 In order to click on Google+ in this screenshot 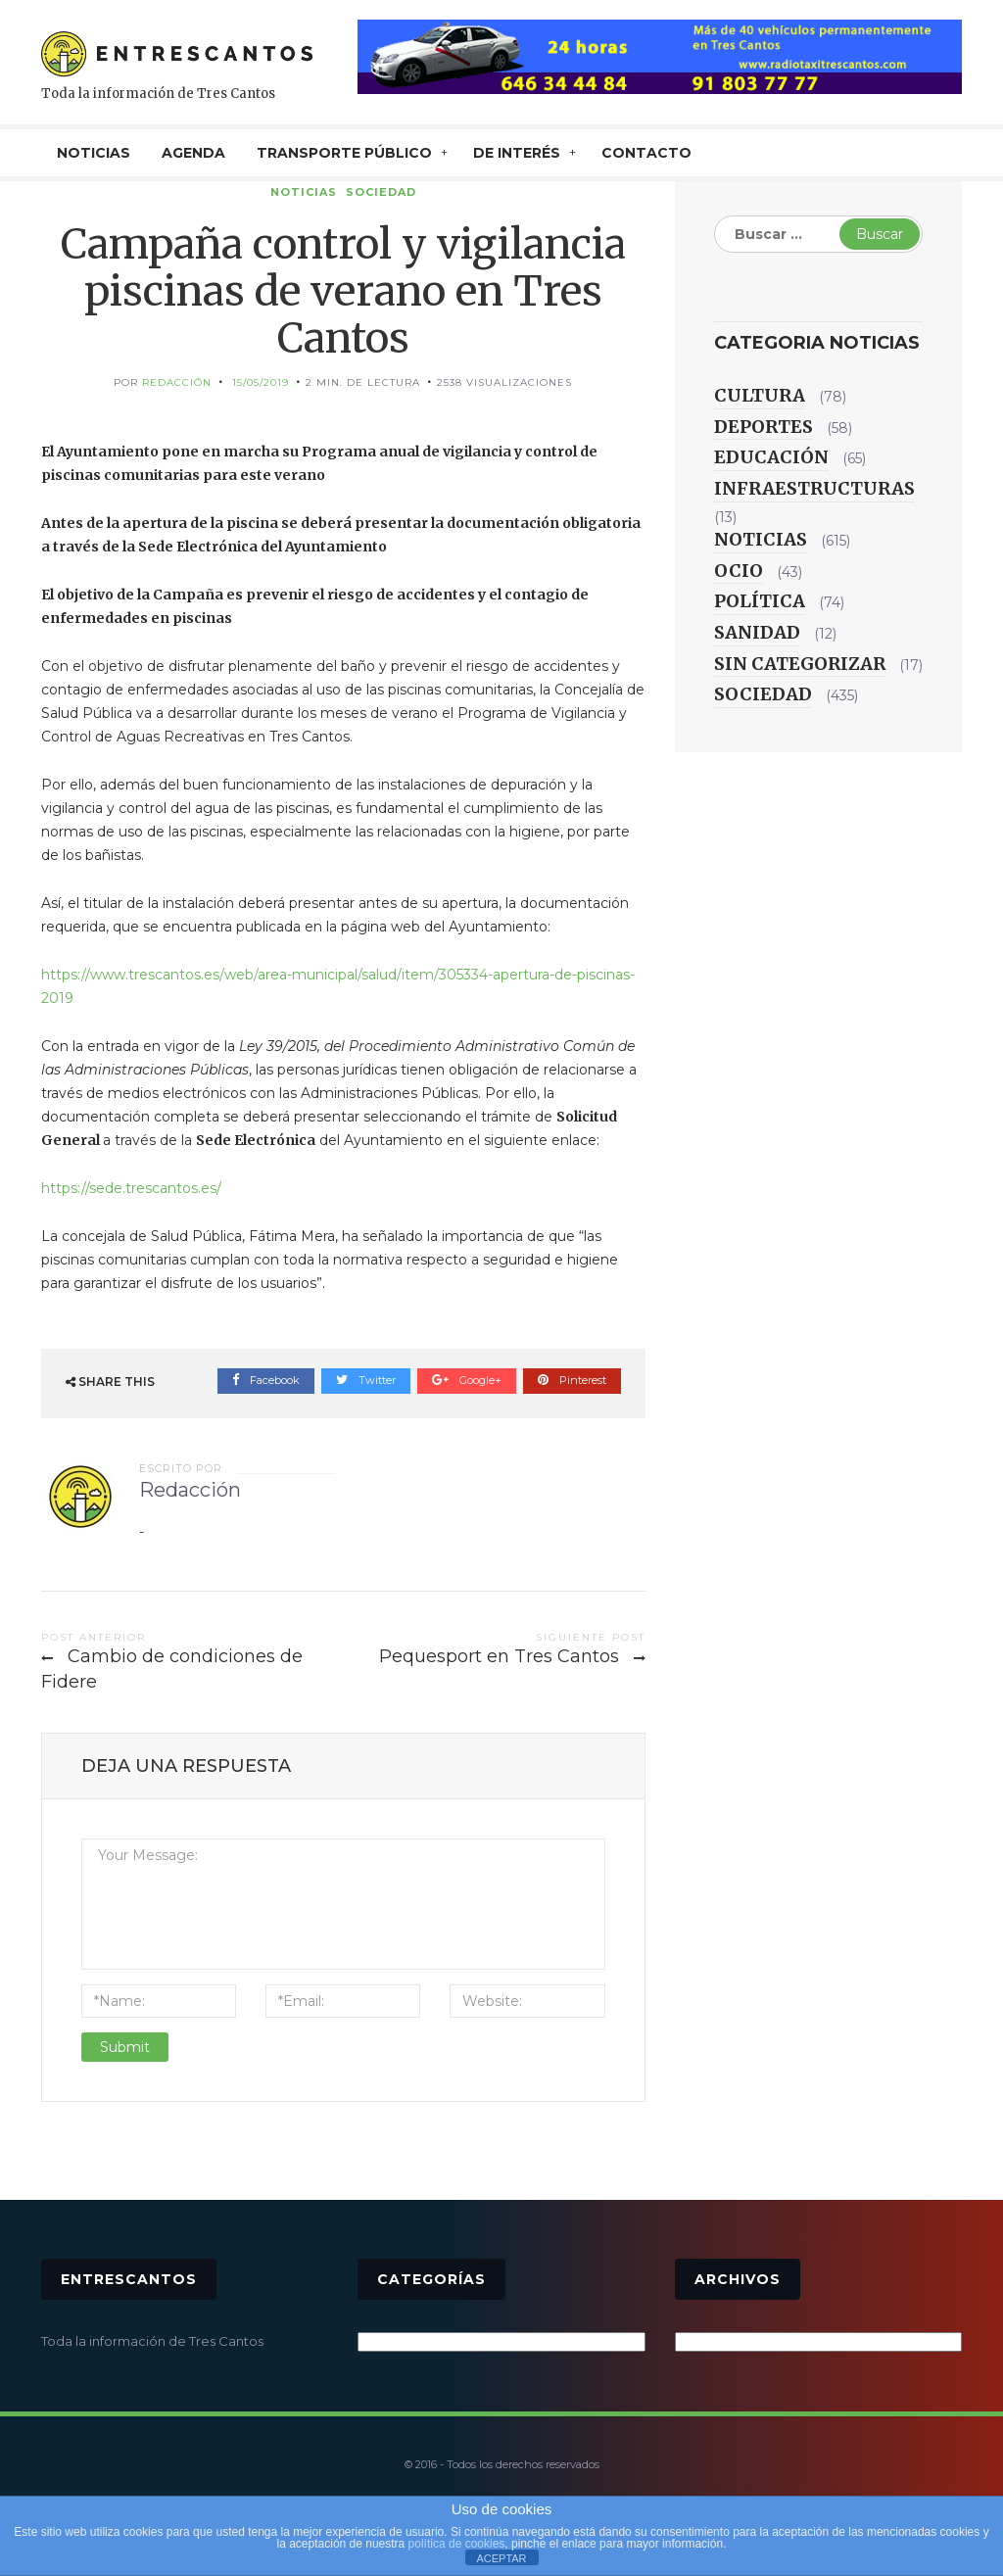, I will do `click(467, 1380)`.